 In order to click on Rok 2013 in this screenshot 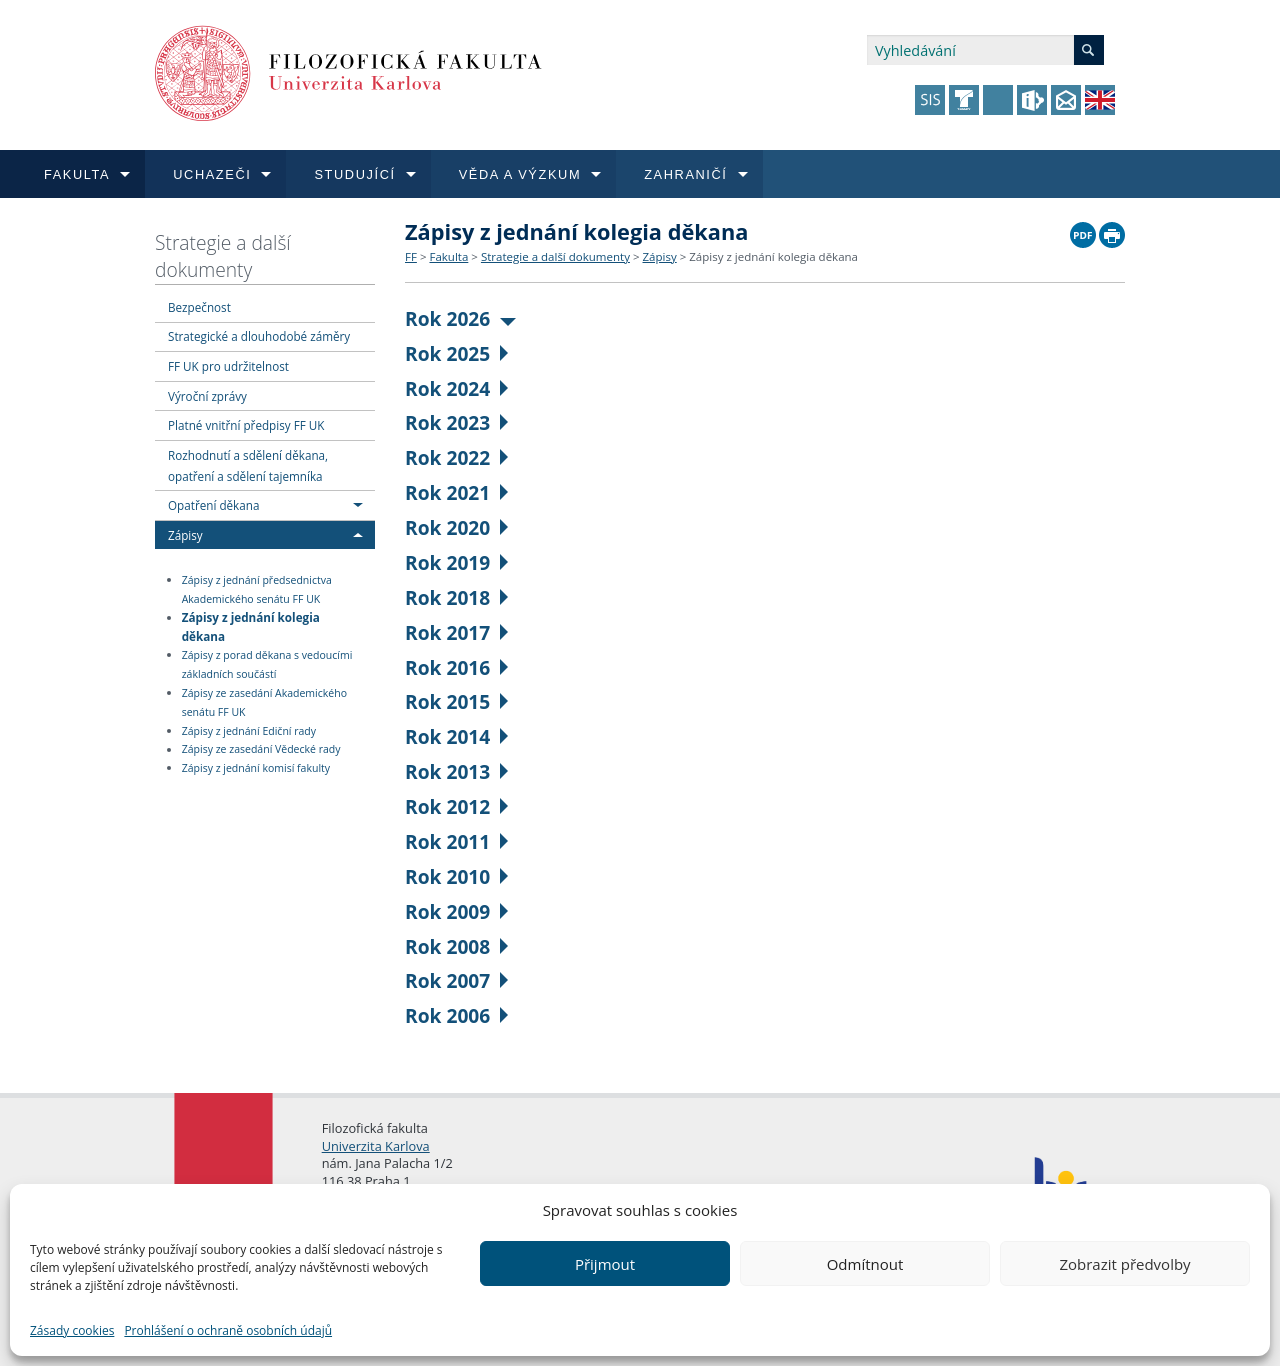, I will do `click(456, 771)`.